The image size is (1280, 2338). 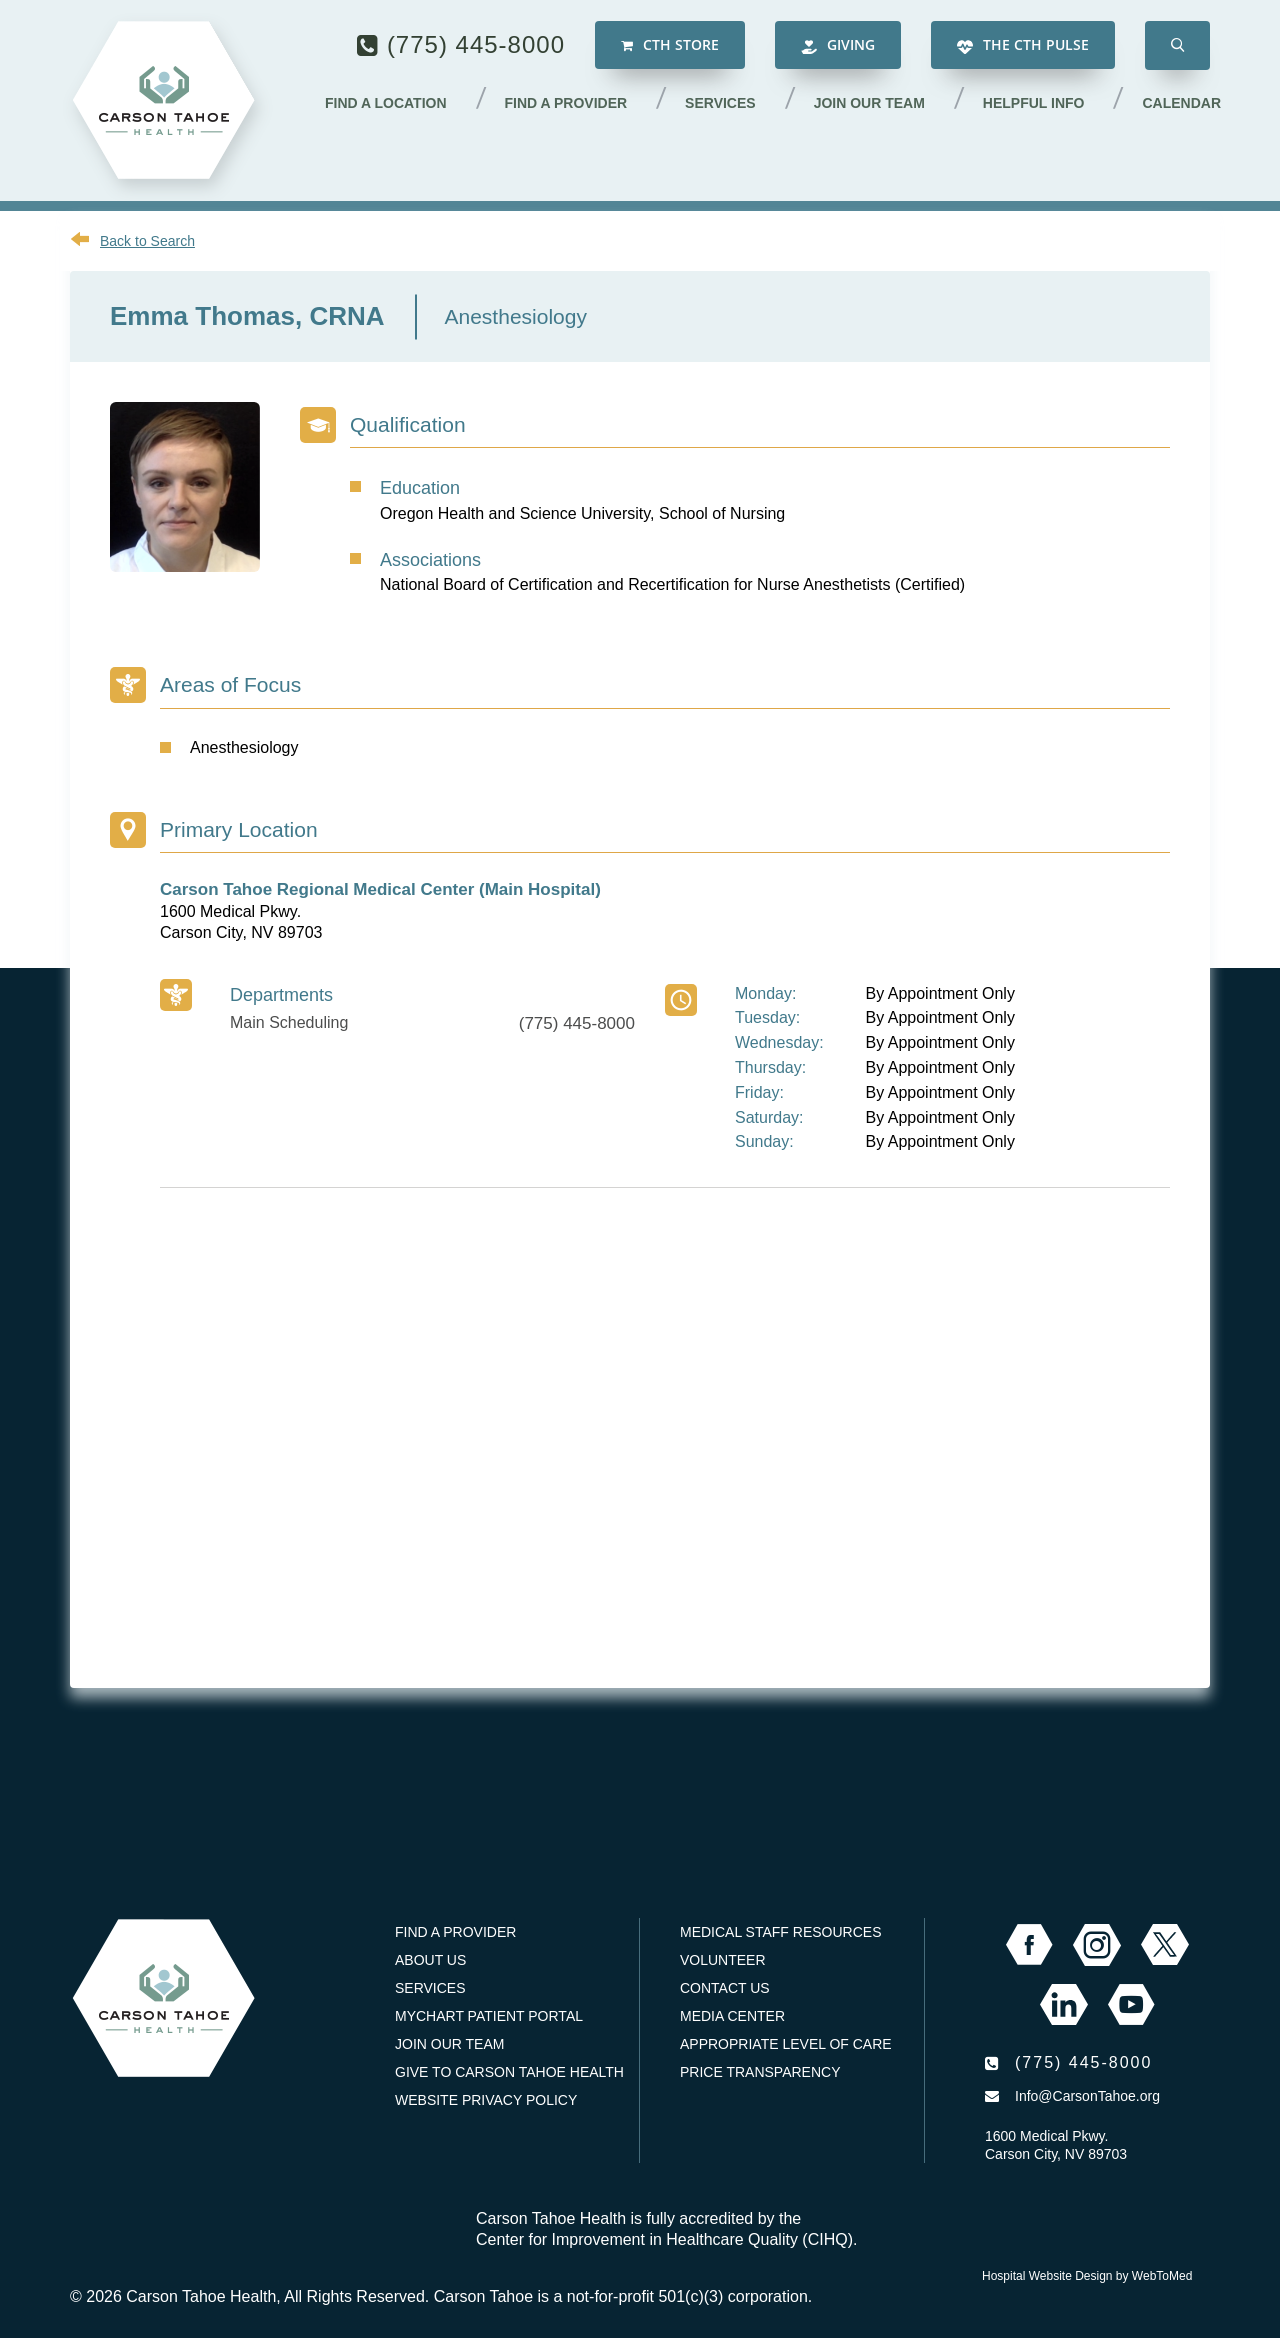 What do you see at coordinates (489, 2016) in the screenshot?
I see `MyChart Patient Portal` at bounding box center [489, 2016].